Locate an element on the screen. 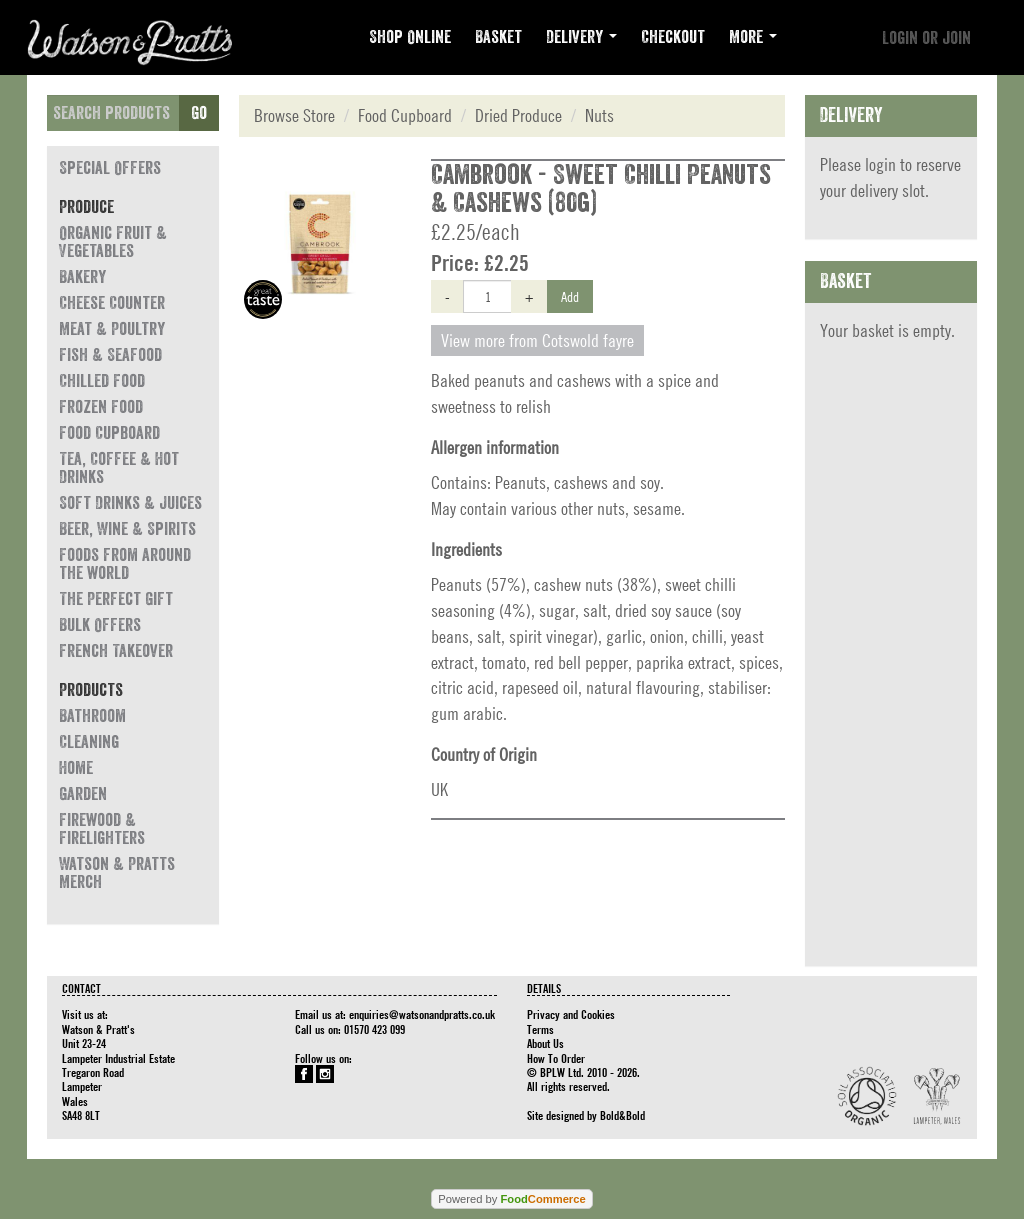  How To Order is located at coordinates (556, 1058).